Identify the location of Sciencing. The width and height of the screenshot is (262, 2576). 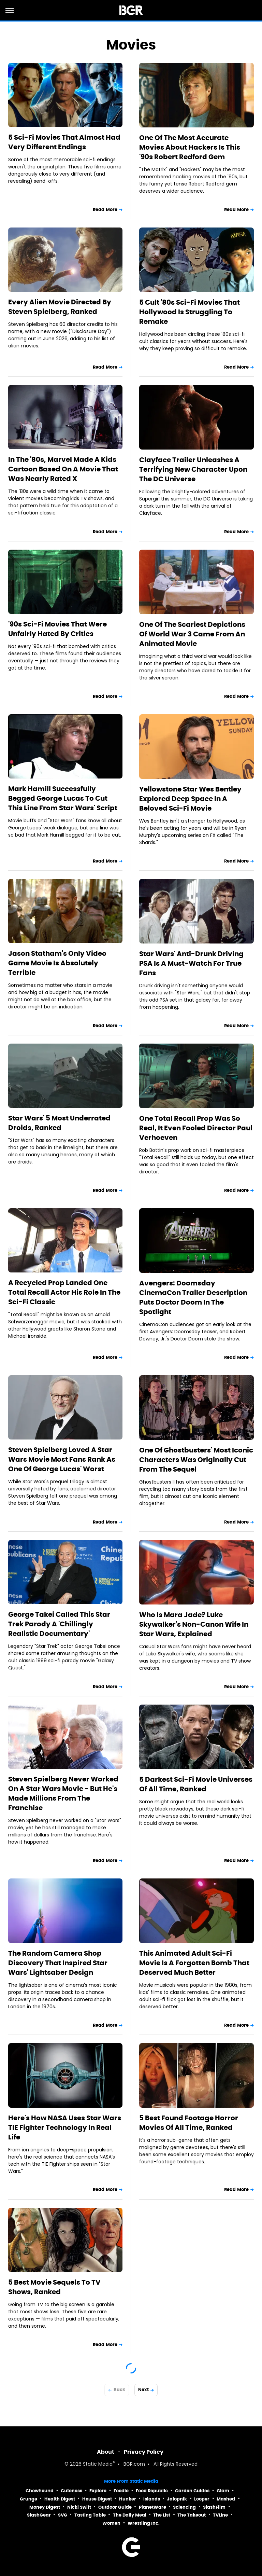
(184, 2507).